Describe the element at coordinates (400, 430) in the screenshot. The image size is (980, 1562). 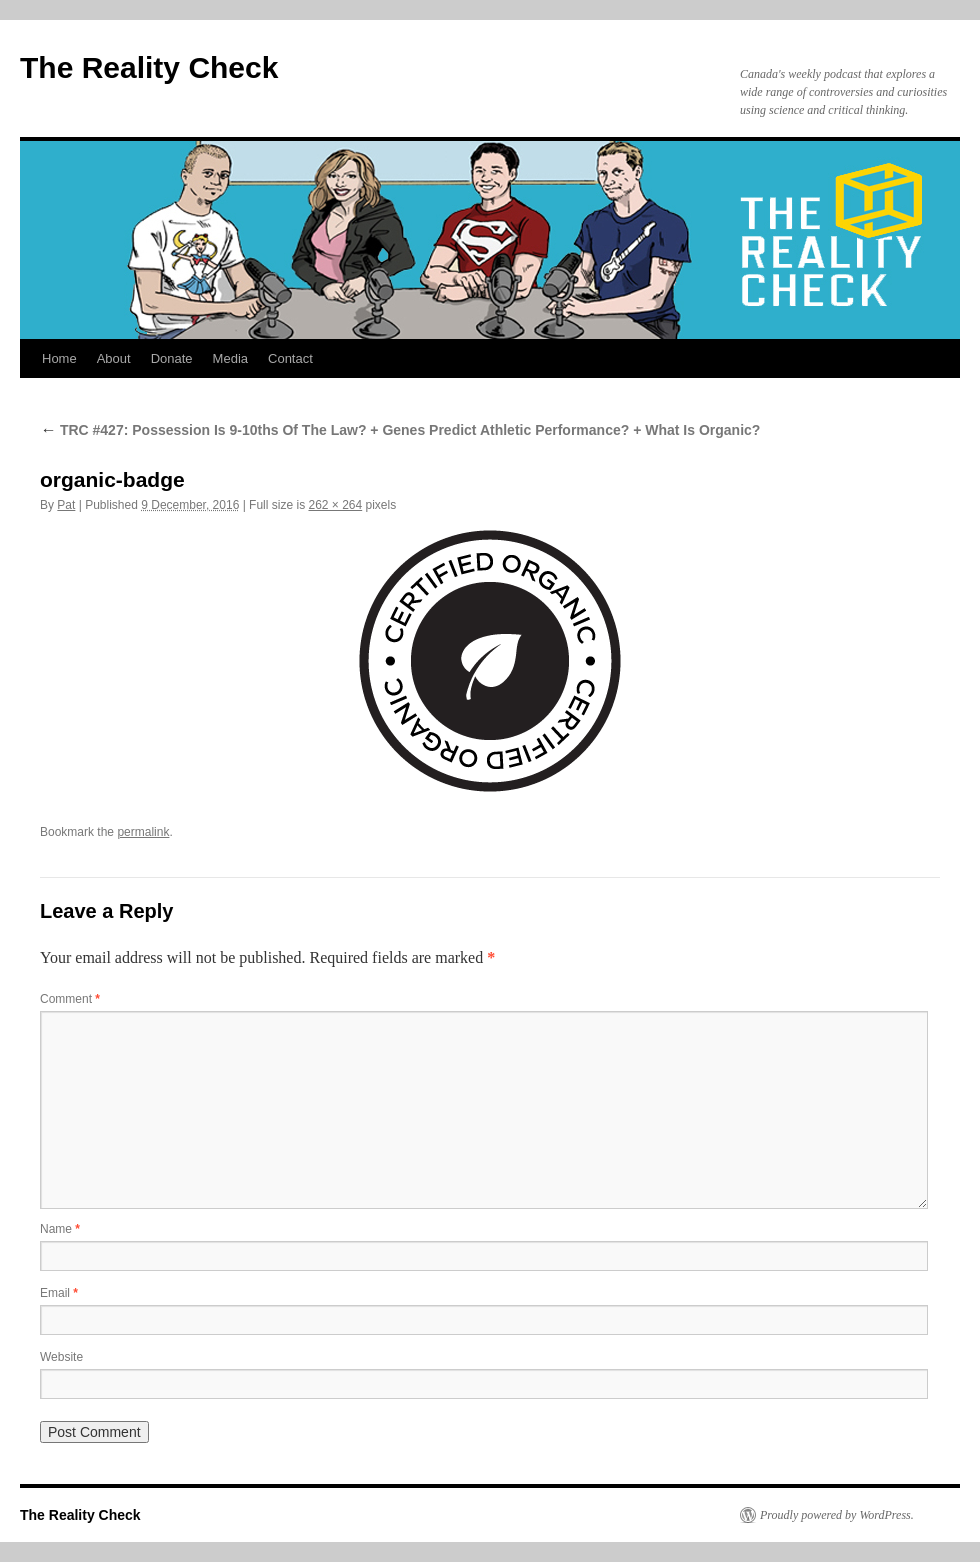
I see `TRC #427: Possession Is 9-10ths Of The Law? + Genes Predict Athletic Performance? + What Is Organic?` at that location.